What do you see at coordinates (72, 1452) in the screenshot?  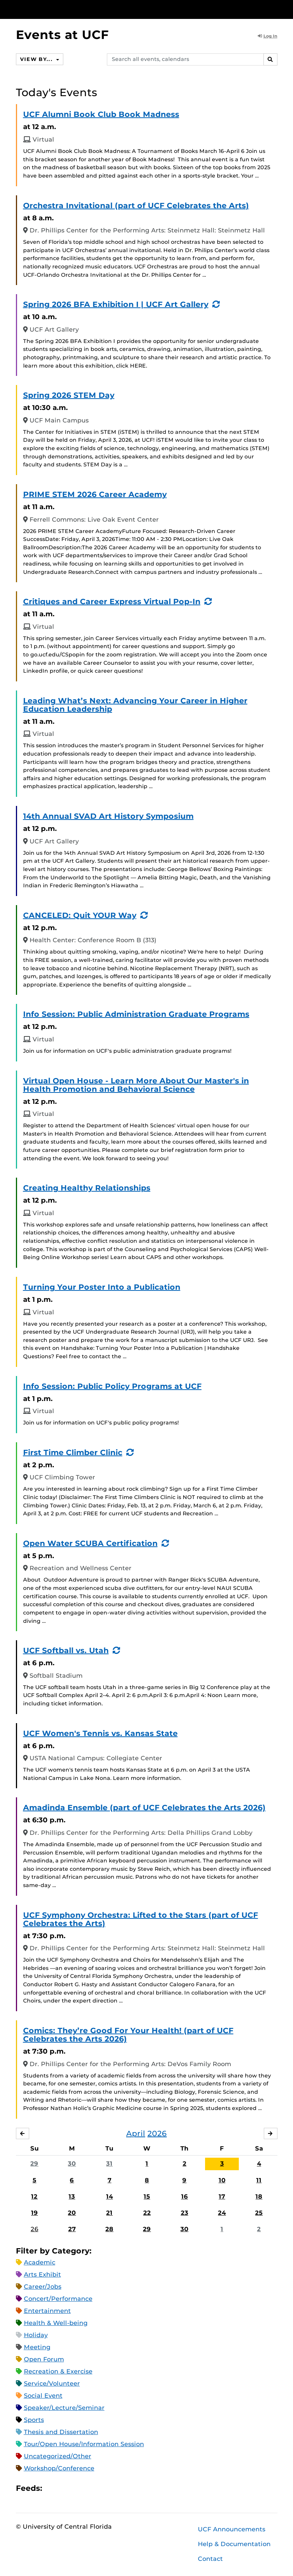 I see `First Time Climber Clinic` at bounding box center [72, 1452].